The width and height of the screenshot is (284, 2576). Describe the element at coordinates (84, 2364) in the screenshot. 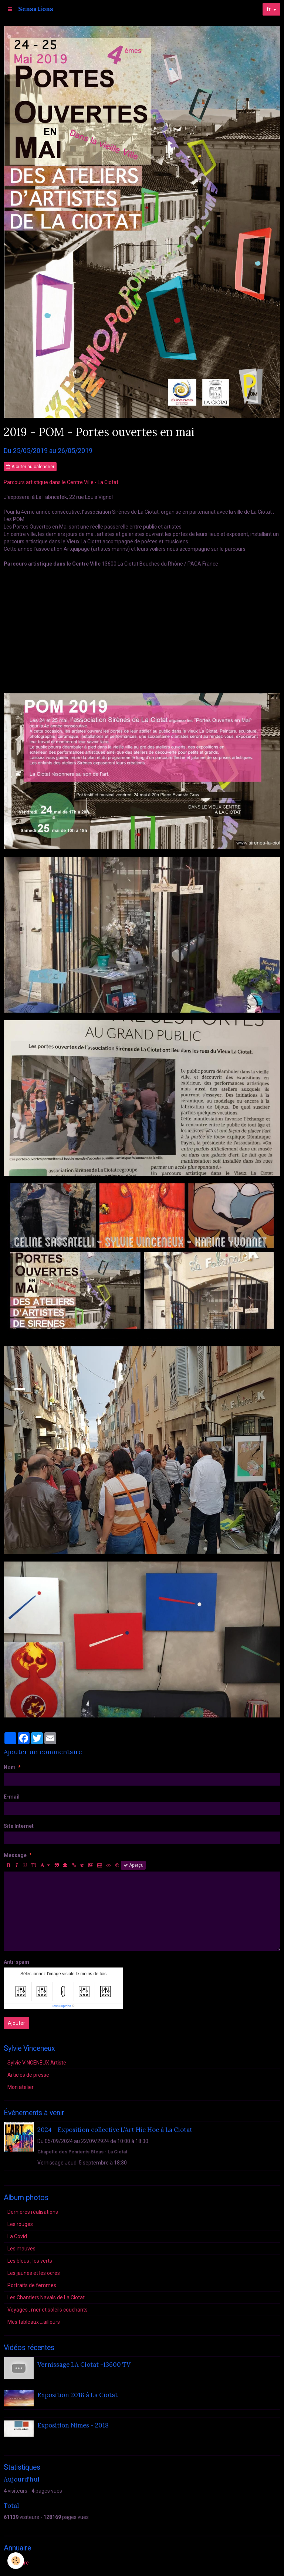

I see `Vernissage LA Ciotat -13600 TV` at that location.